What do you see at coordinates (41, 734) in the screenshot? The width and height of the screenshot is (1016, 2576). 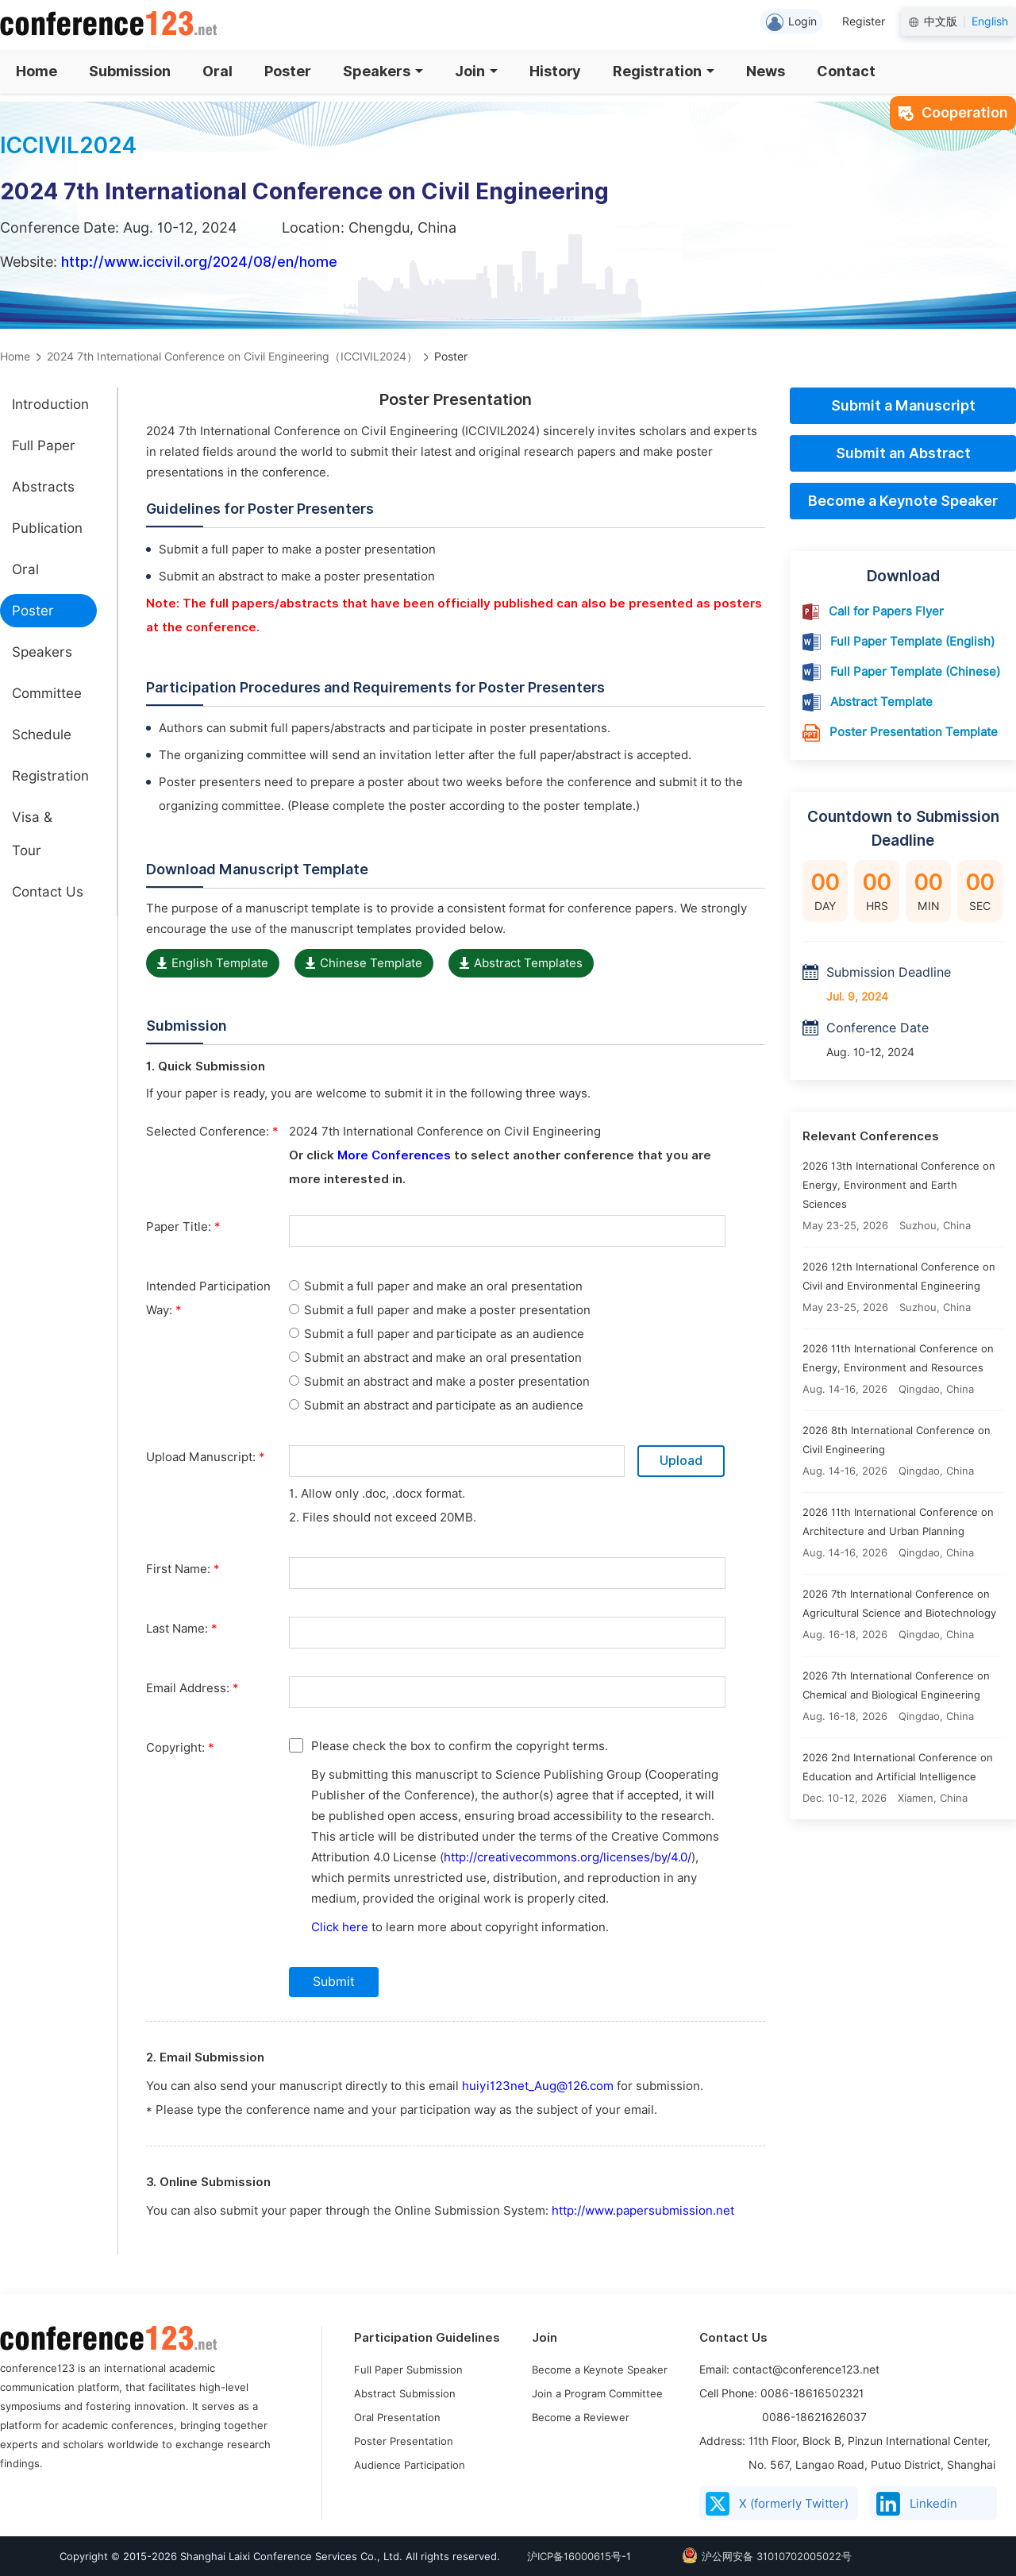 I see `Schedule` at bounding box center [41, 734].